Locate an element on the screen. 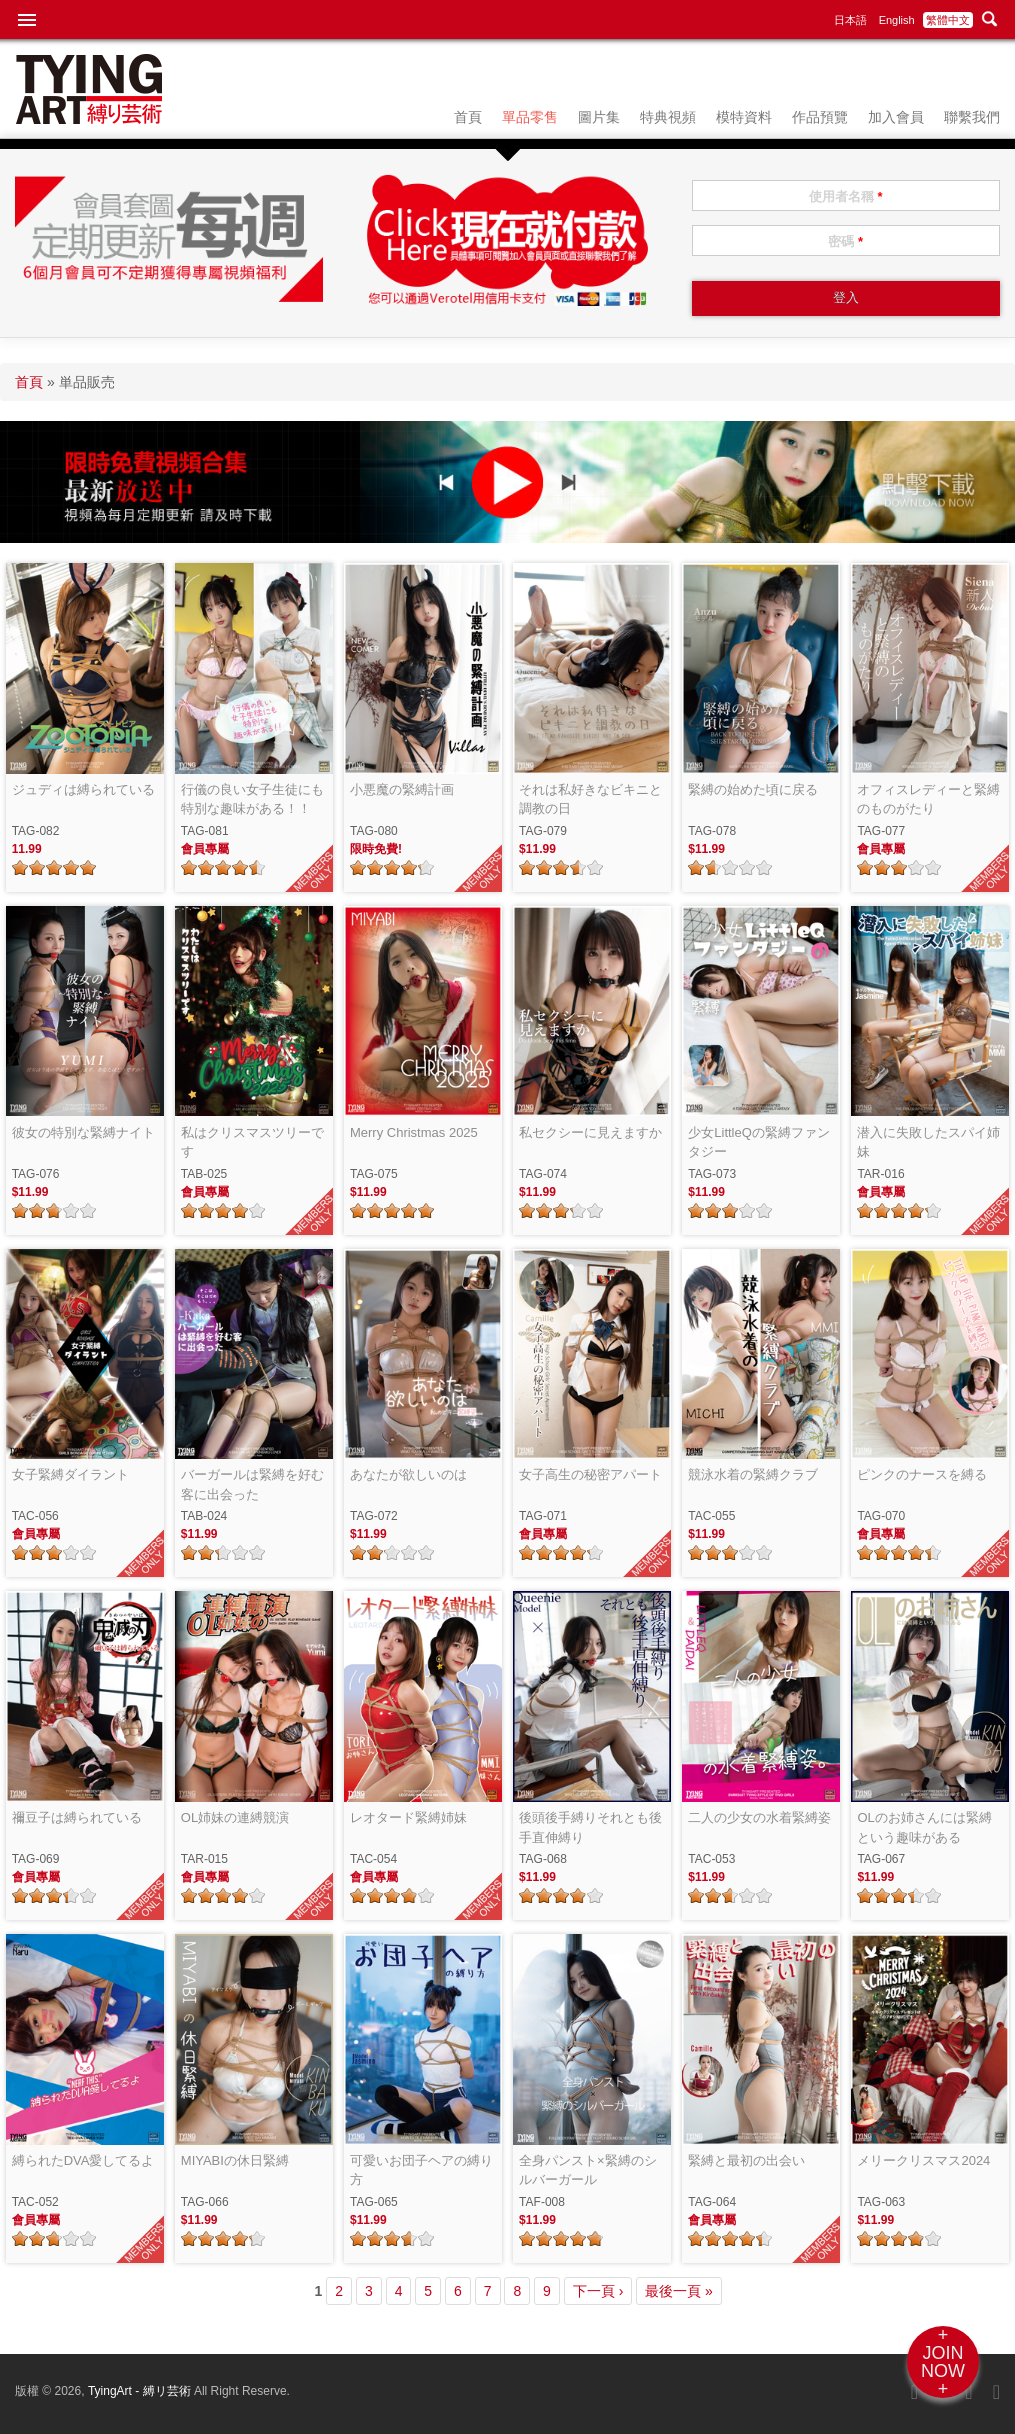 This screenshot has width=1015, height=2434. 聯繫我們 is located at coordinates (972, 117).